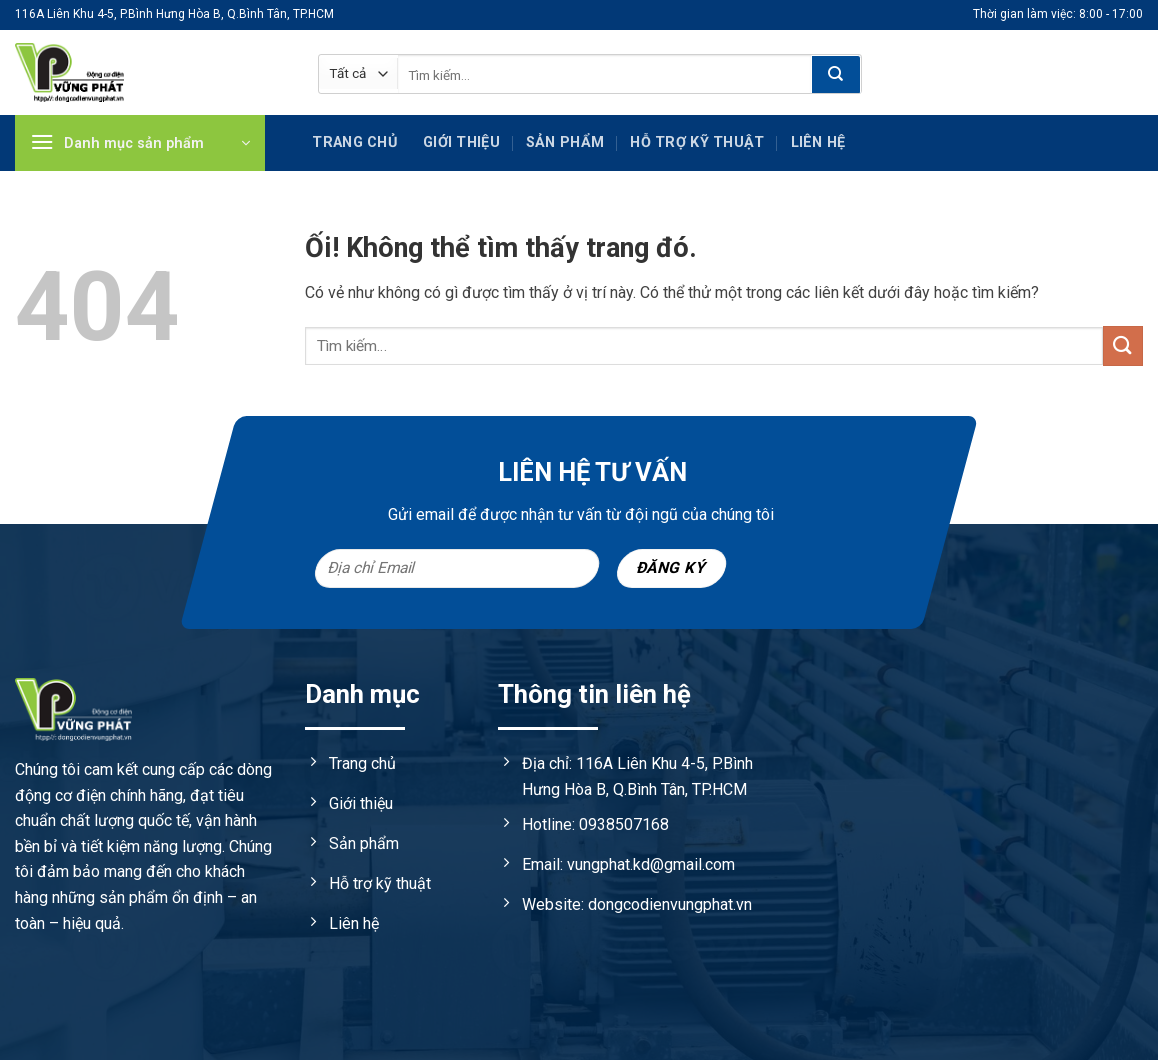 The image size is (1158, 1060). Describe the element at coordinates (354, 142) in the screenshot. I see `Trang chủ` at that location.